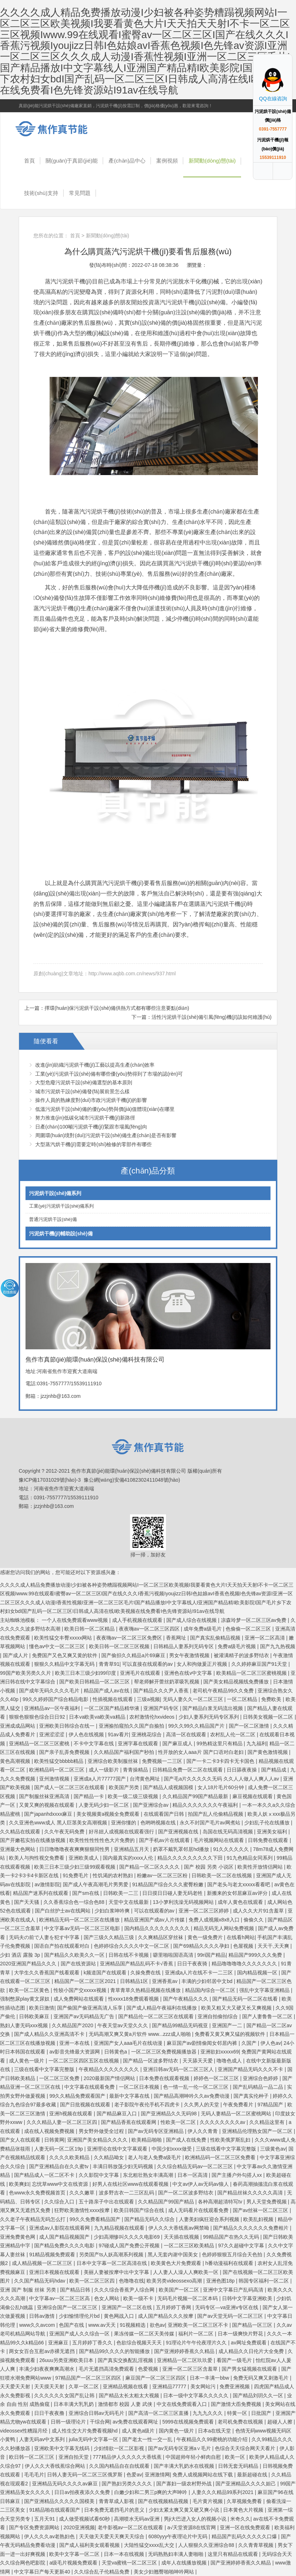 The image size is (296, 2576). What do you see at coordinates (24, 2025) in the screenshot?
I see `熟妇人妻无码xxx视频` at bounding box center [24, 2025].